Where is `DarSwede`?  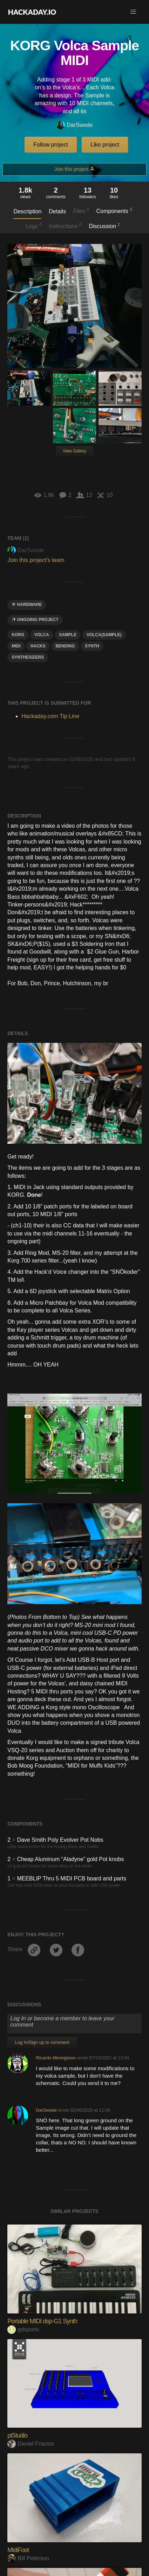
DarSwede is located at coordinates (74, 125).